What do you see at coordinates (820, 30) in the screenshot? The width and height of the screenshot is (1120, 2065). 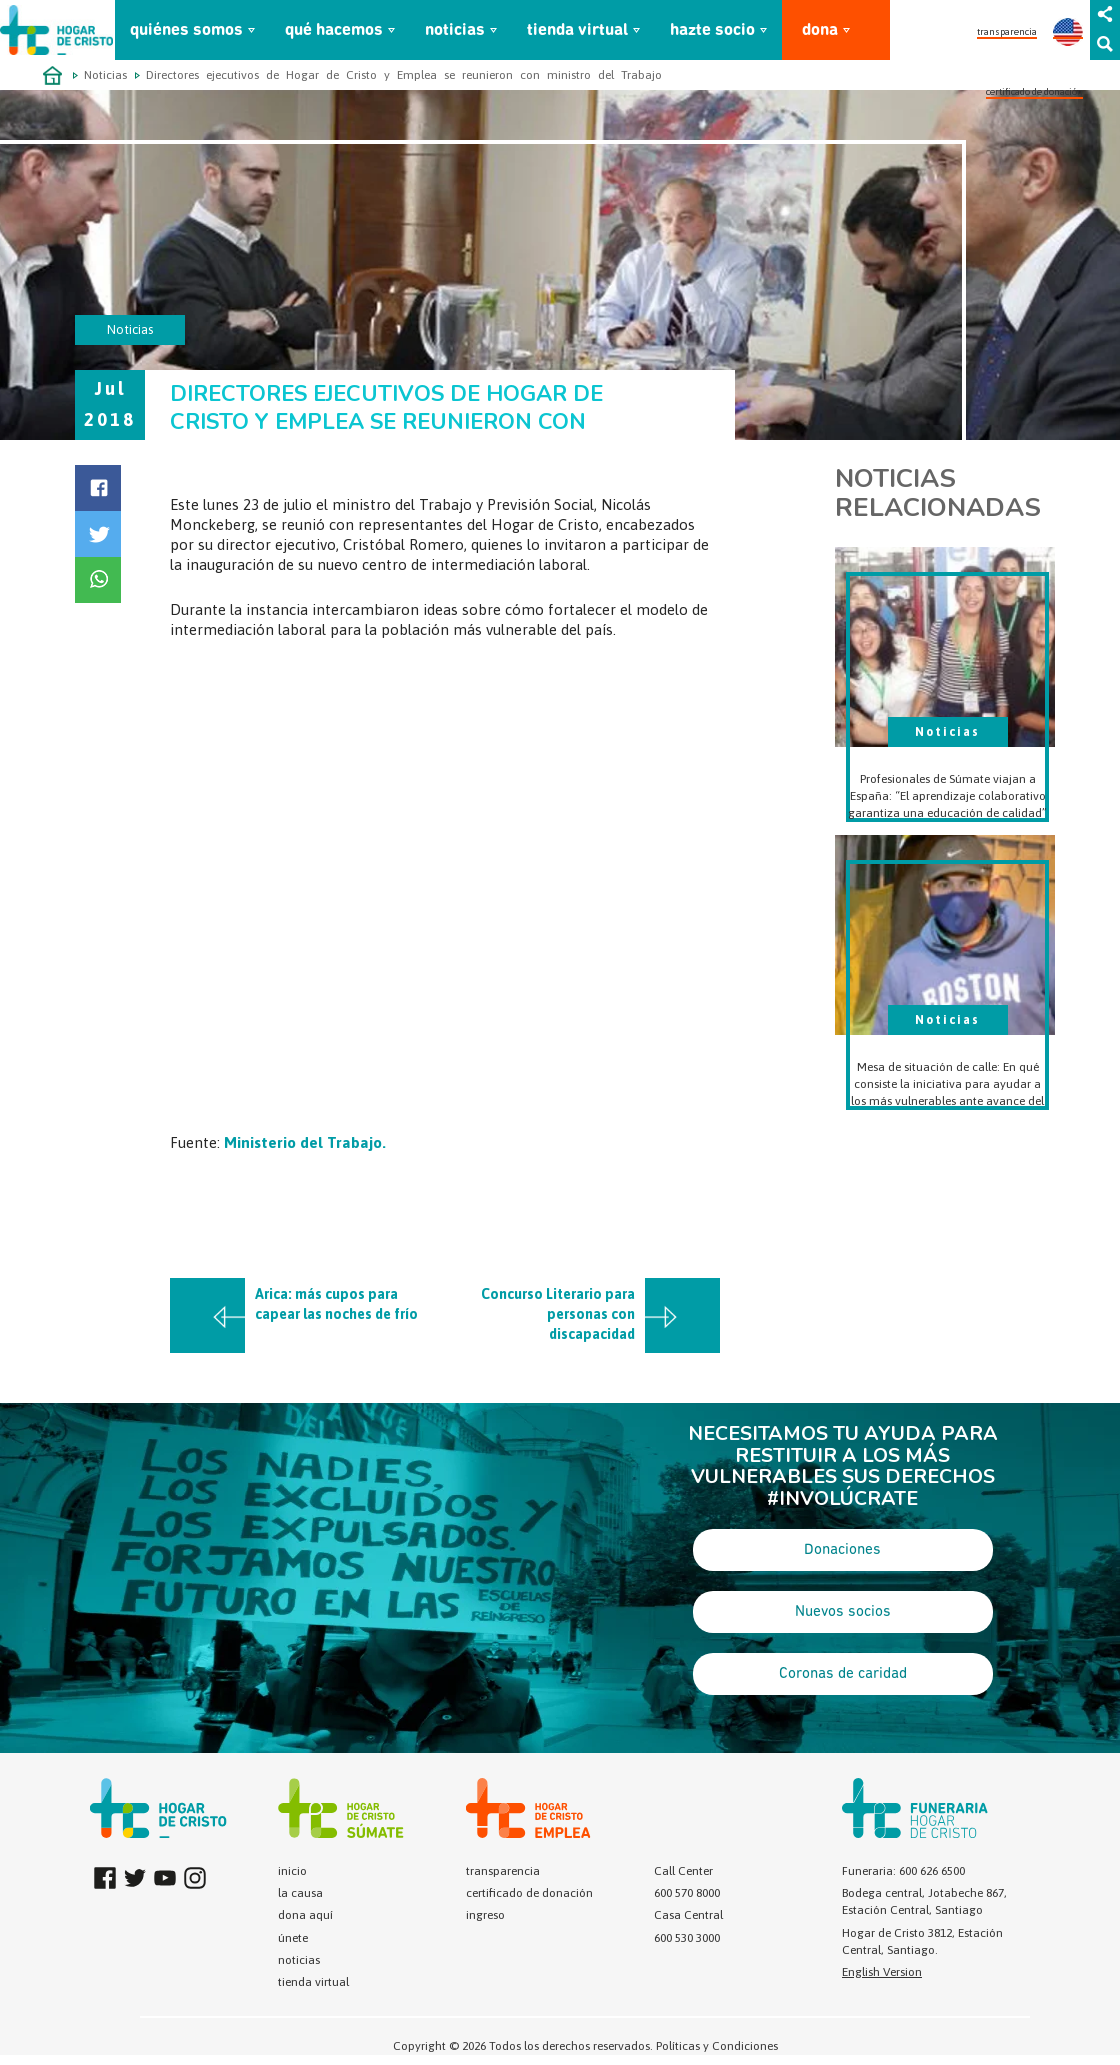 I see `dona` at bounding box center [820, 30].